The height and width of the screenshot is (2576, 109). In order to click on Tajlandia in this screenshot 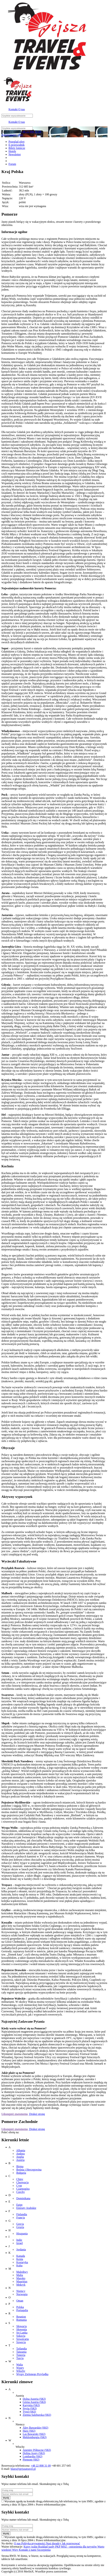, I will do `click(21, 2348)`.